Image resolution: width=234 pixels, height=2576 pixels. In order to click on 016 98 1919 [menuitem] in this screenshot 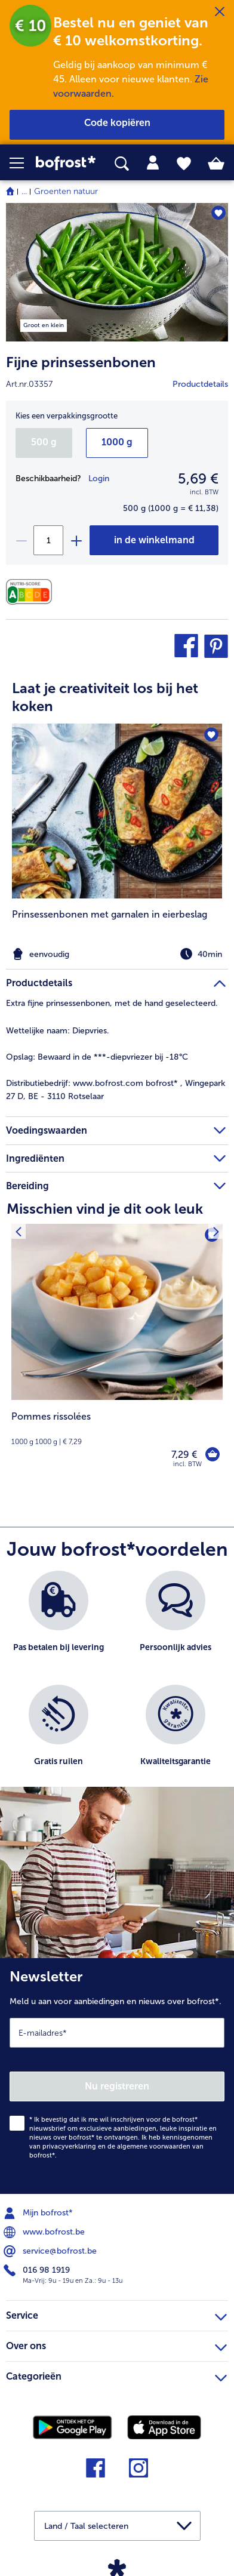, I will do `click(38, 2270)`.